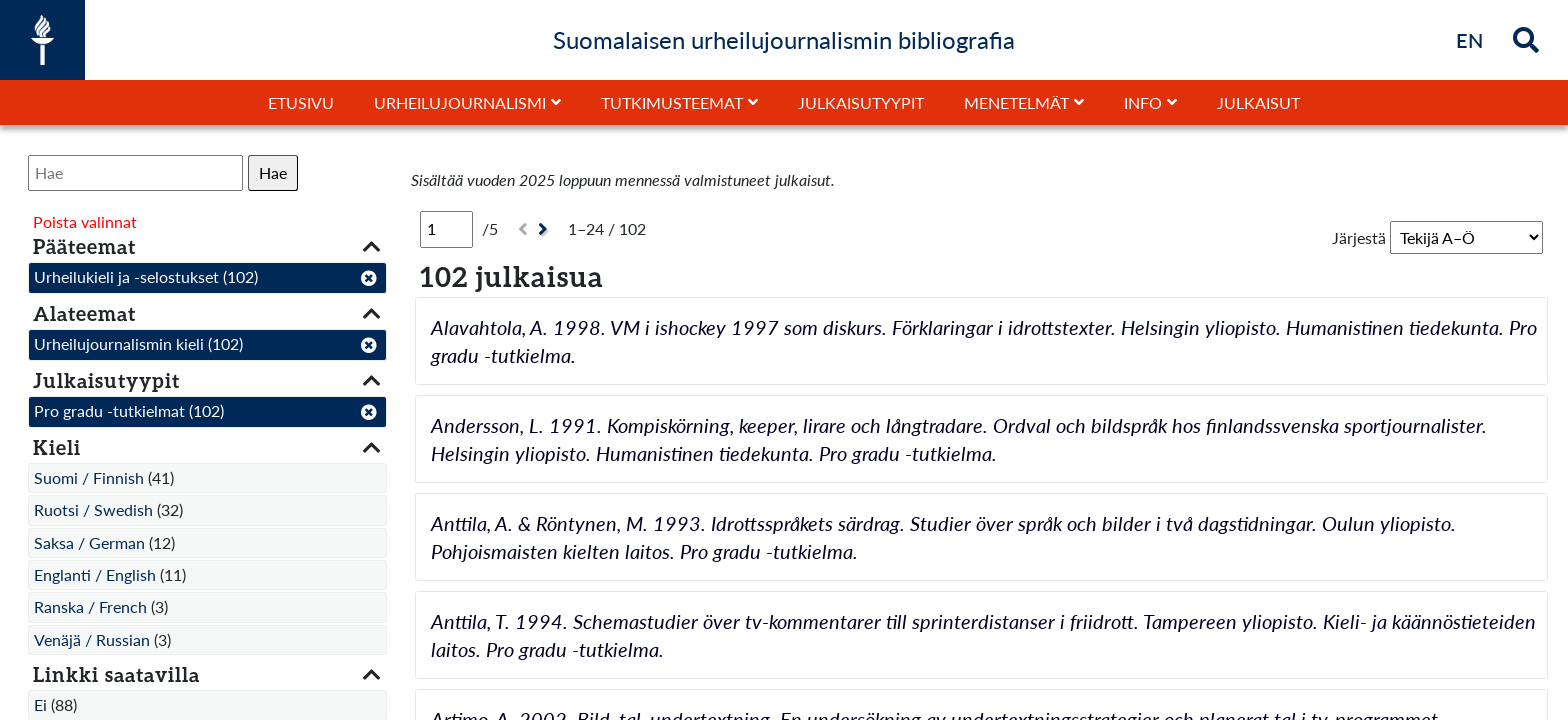  What do you see at coordinates (1143, 102) in the screenshot?
I see `Info` at bounding box center [1143, 102].